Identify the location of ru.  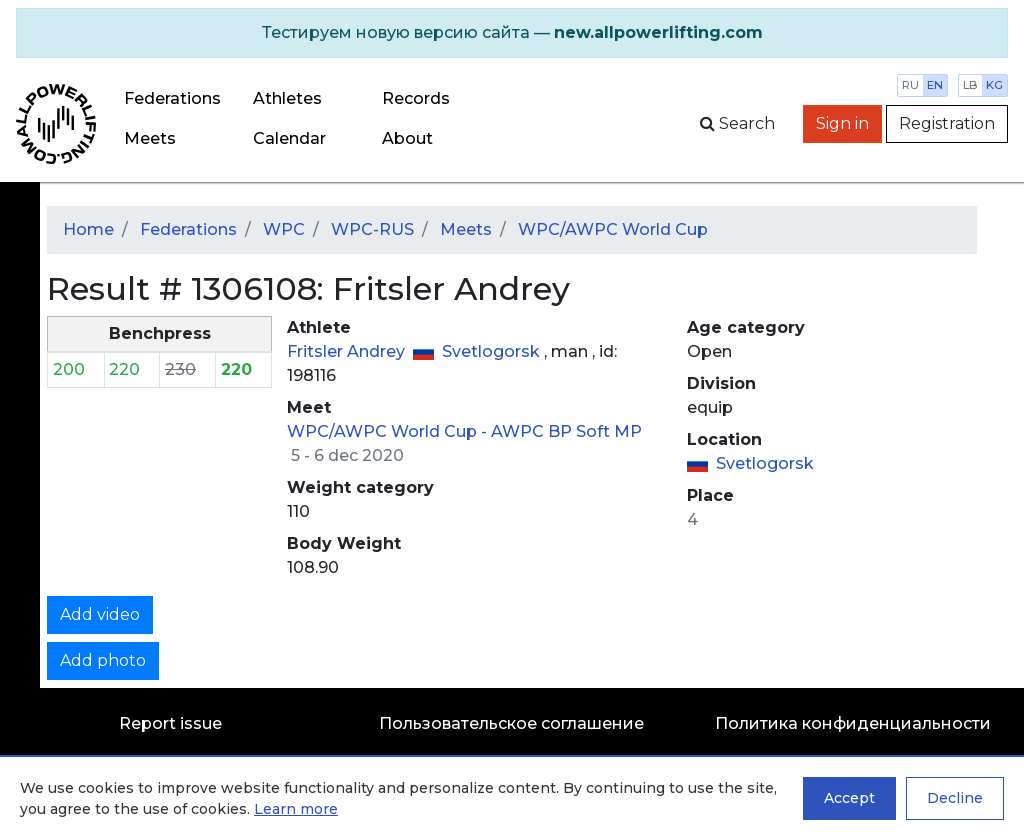
(910, 85).